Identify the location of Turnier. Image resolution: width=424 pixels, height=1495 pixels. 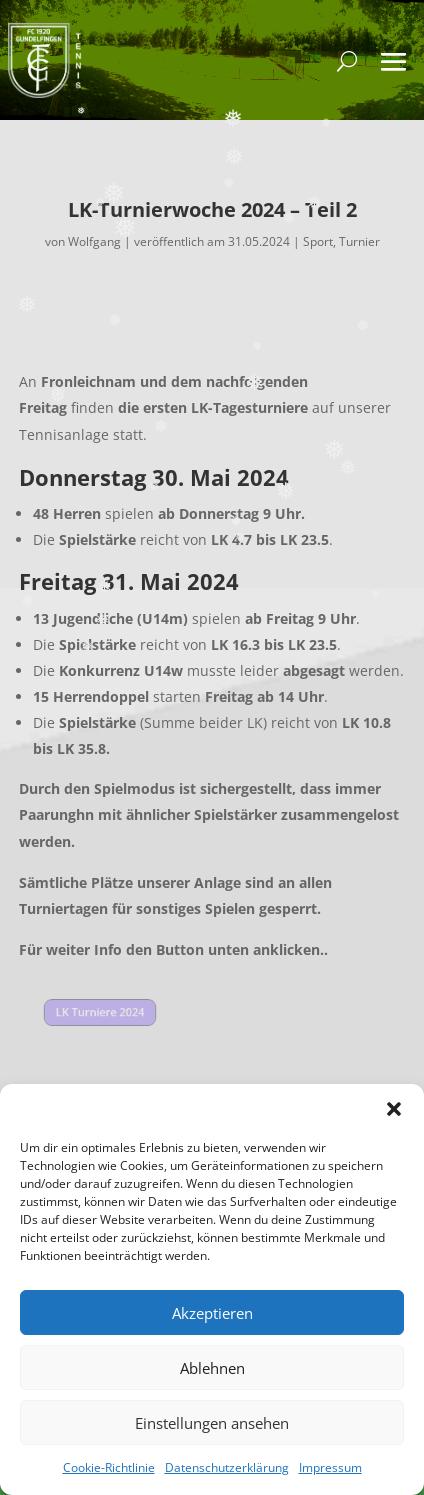
(359, 241).